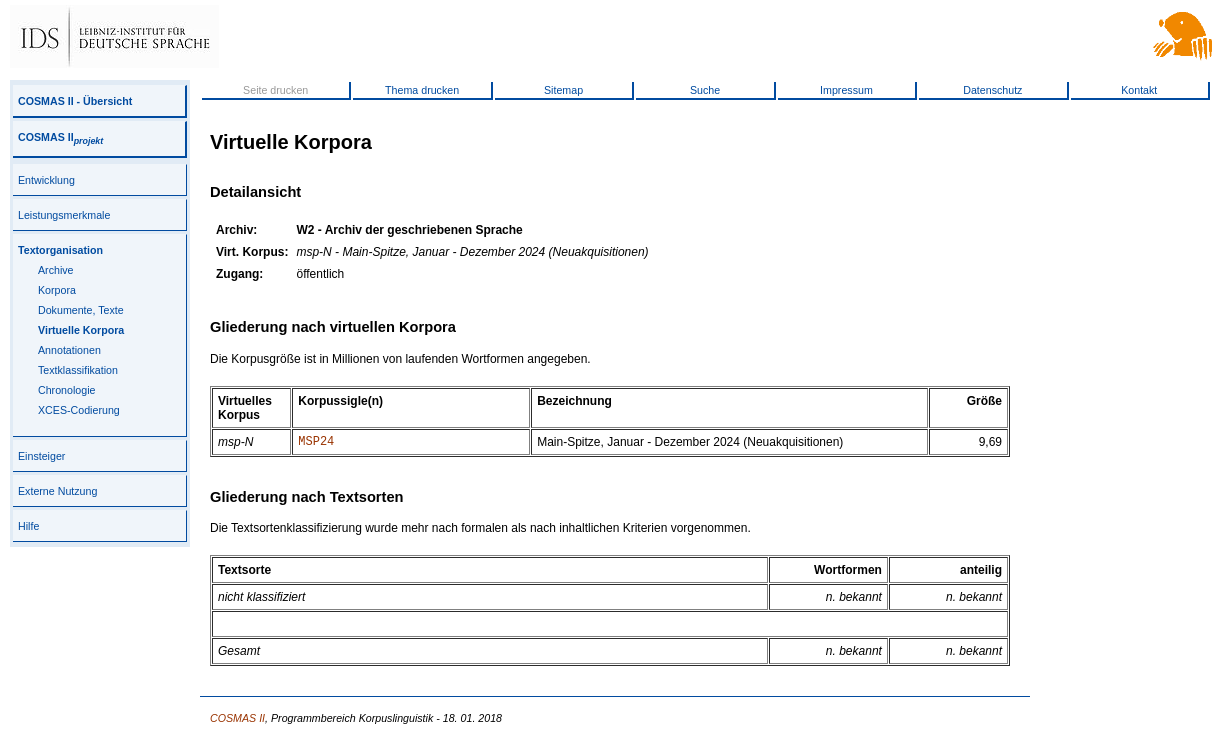 Image resolution: width=1222 pixels, height=737 pixels. What do you see at coordinates (563, 90) in the screenshot?
I see `Sitemap` at bounding box center [563, 90].